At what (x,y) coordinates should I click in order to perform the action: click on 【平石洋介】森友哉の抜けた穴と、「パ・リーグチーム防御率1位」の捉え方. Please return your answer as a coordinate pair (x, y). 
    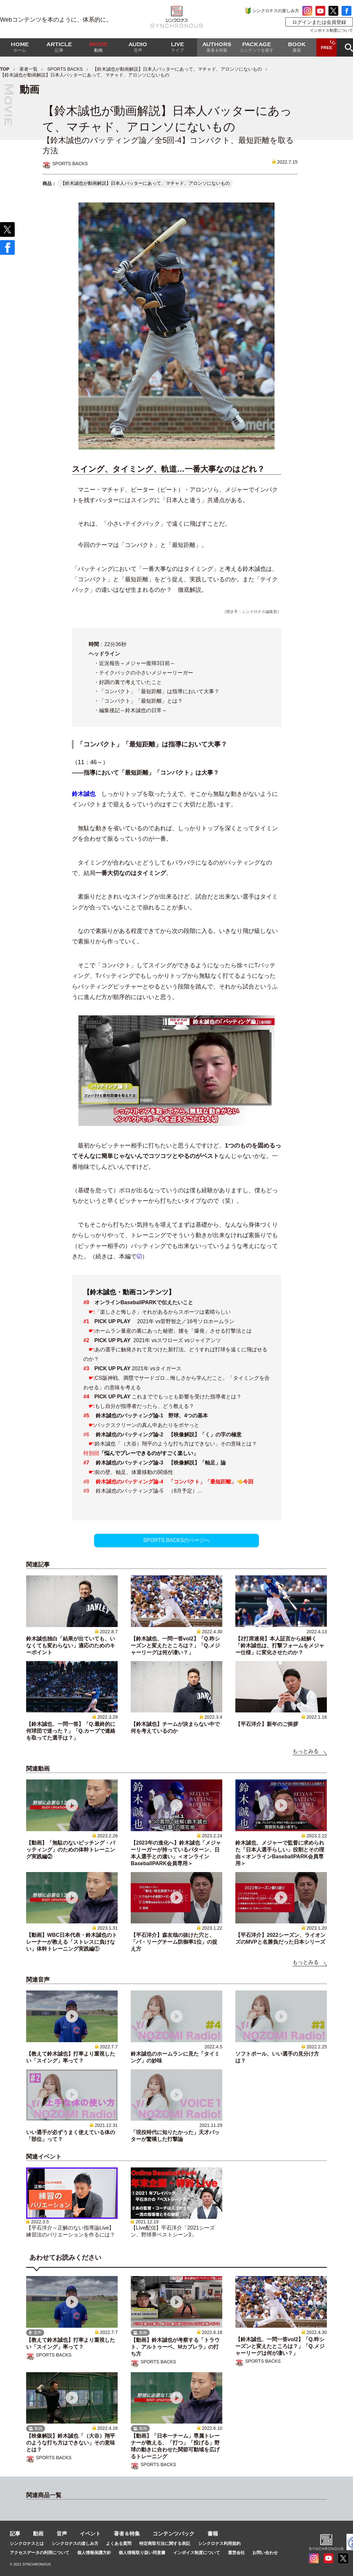
    Looking at the image, I should click on (174, 1942).